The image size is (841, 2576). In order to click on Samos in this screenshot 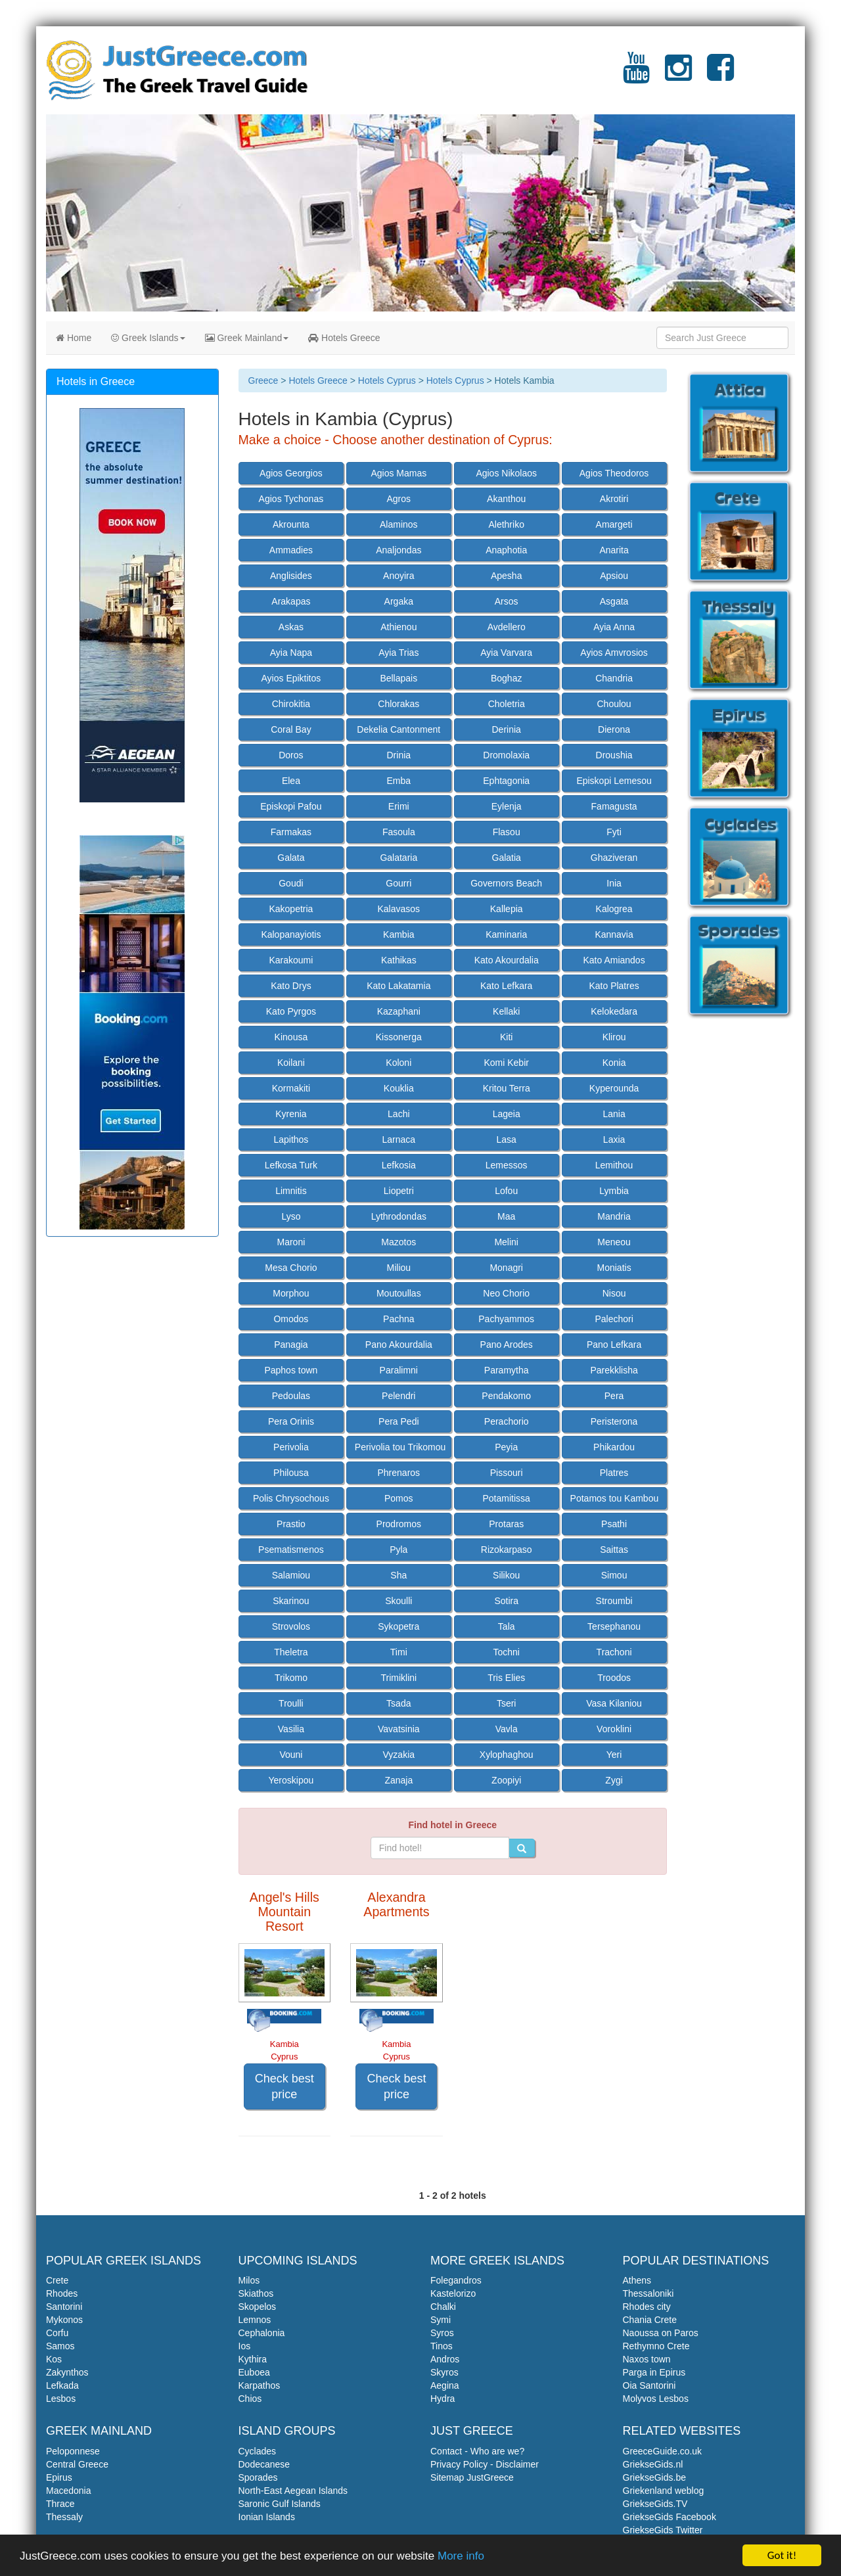, I will do `click(60, 2346)`.